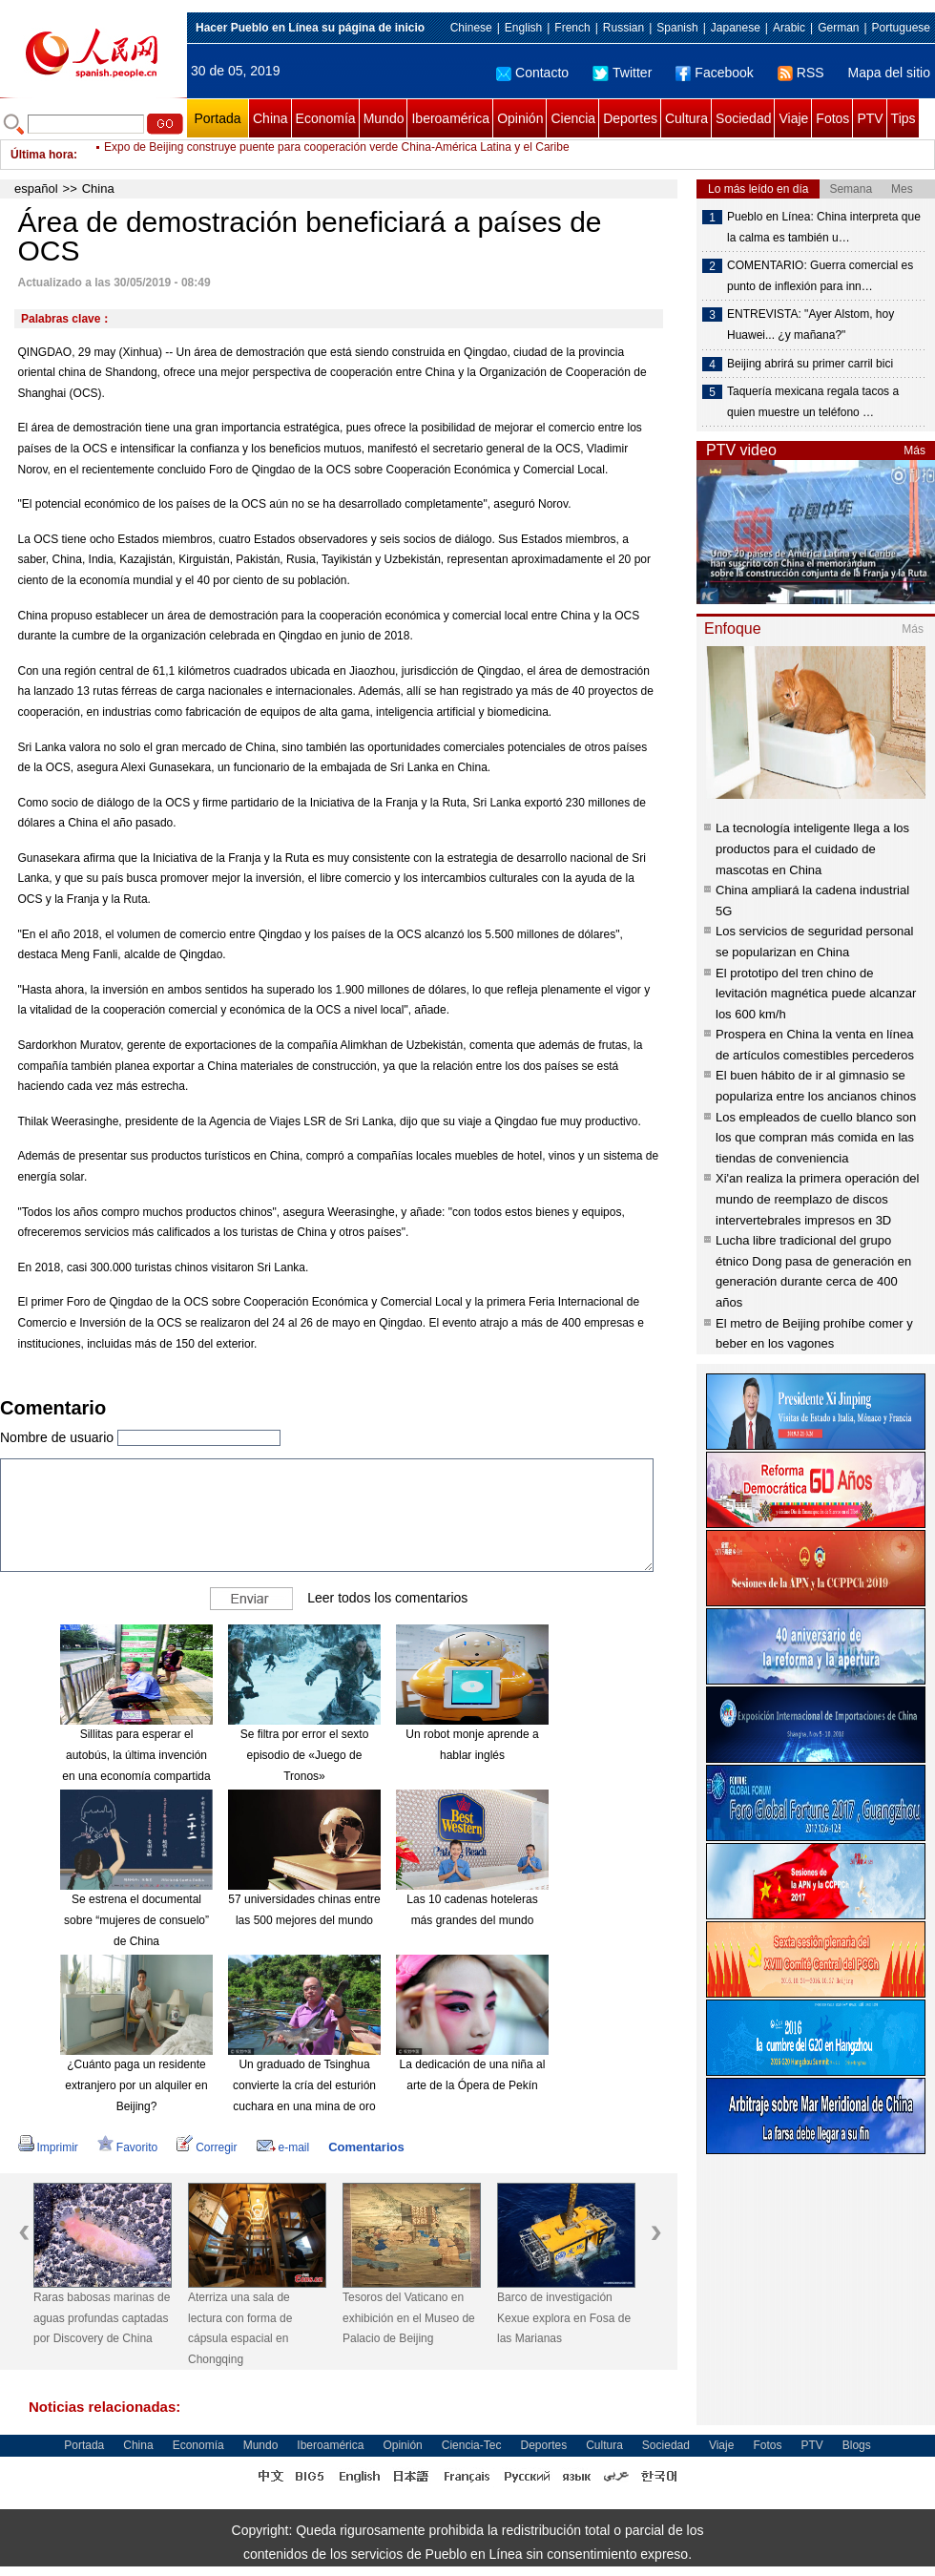 The height and width of the screenshot is (2576, 935). What do you see at coordinates (304, 2085) in the screenshot?
I see `Un graduado de Tsinghua convierte la cría del esturión cuchara en una mina de oro` at bounding box center [304, 2085].